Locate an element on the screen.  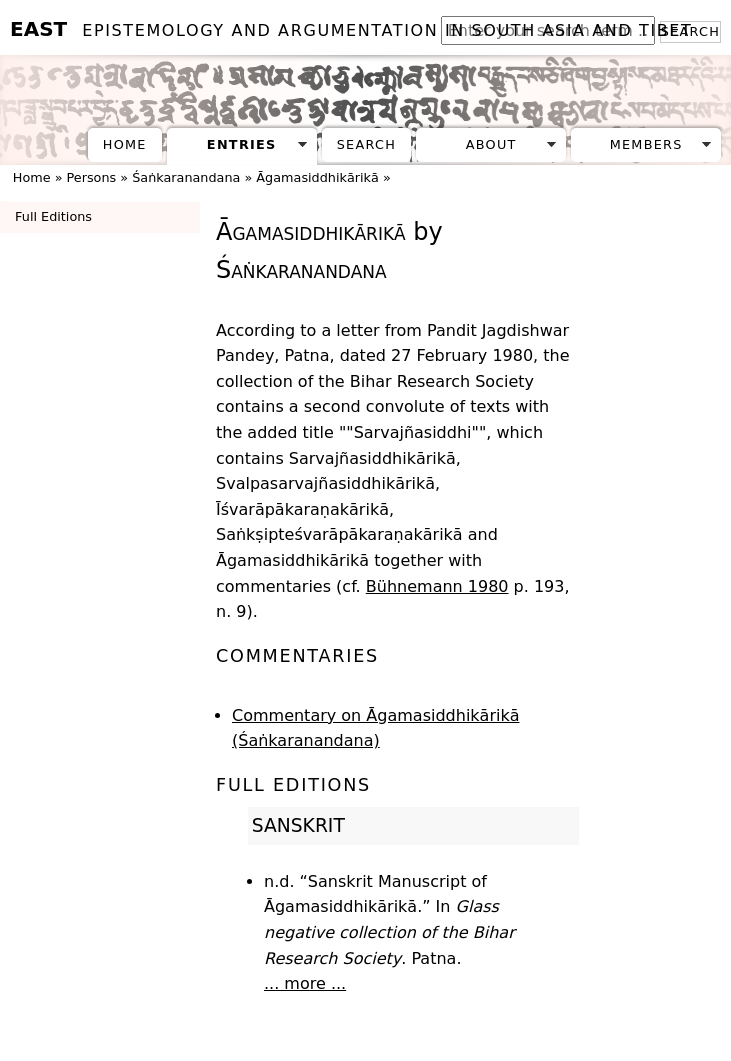
Search is located at coordinates (366, 144).